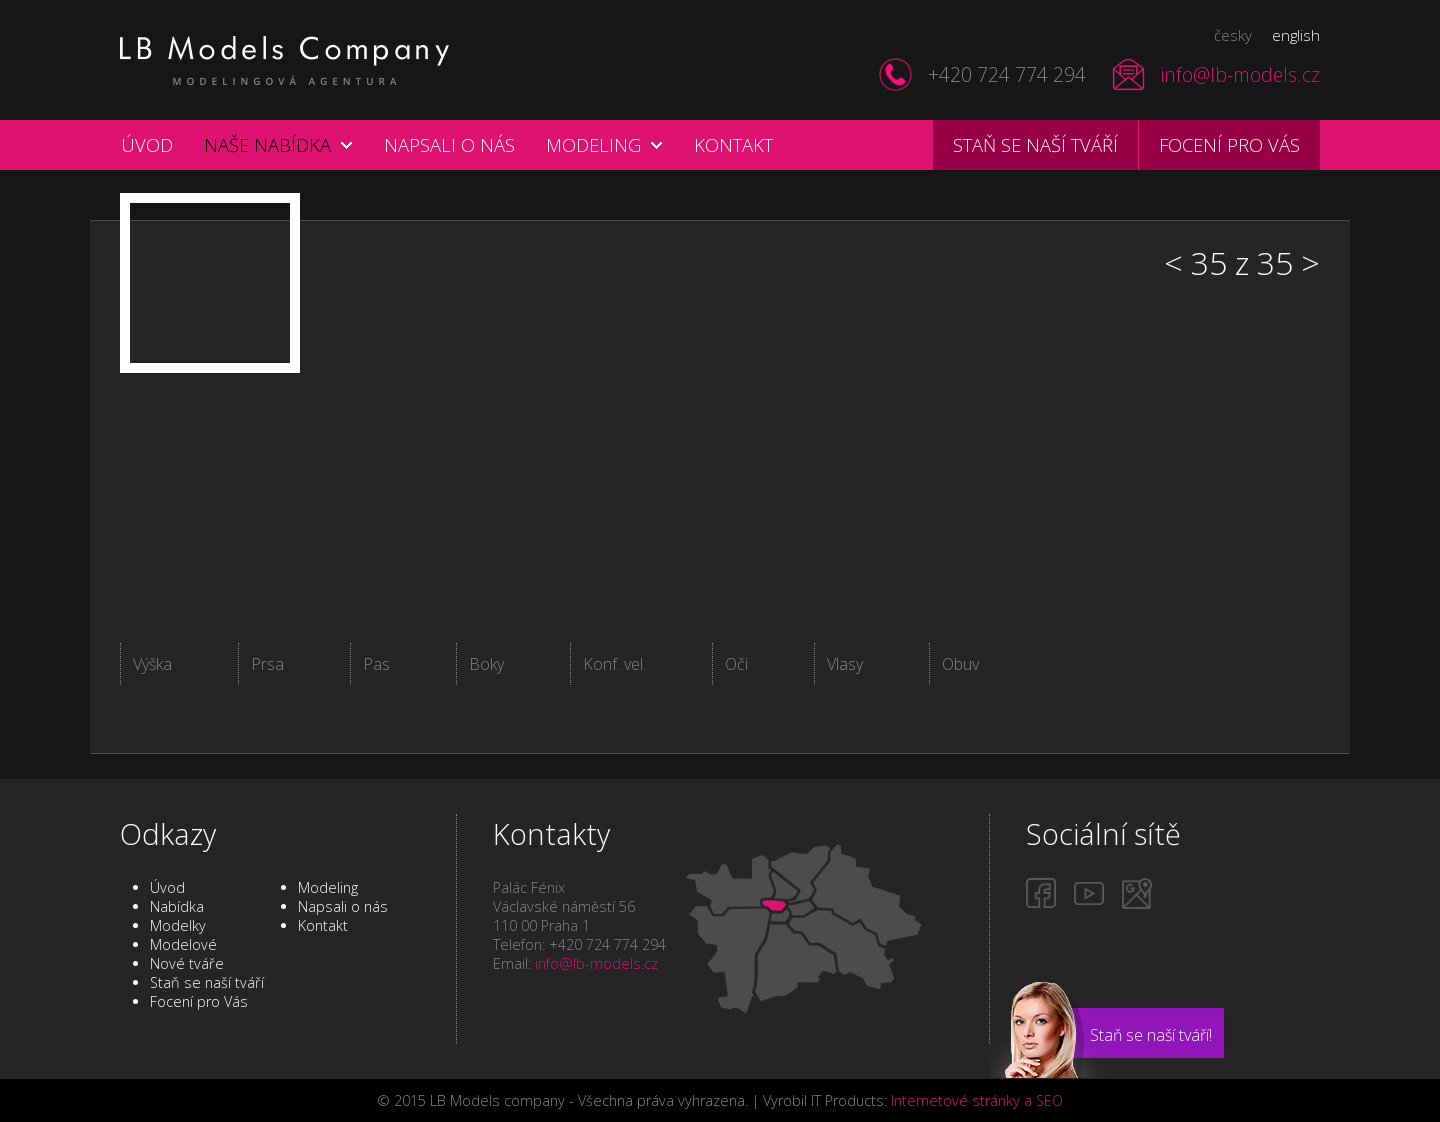 The image size is (1440, 1122). I want to click on Nové tváře, so click(187, 963).